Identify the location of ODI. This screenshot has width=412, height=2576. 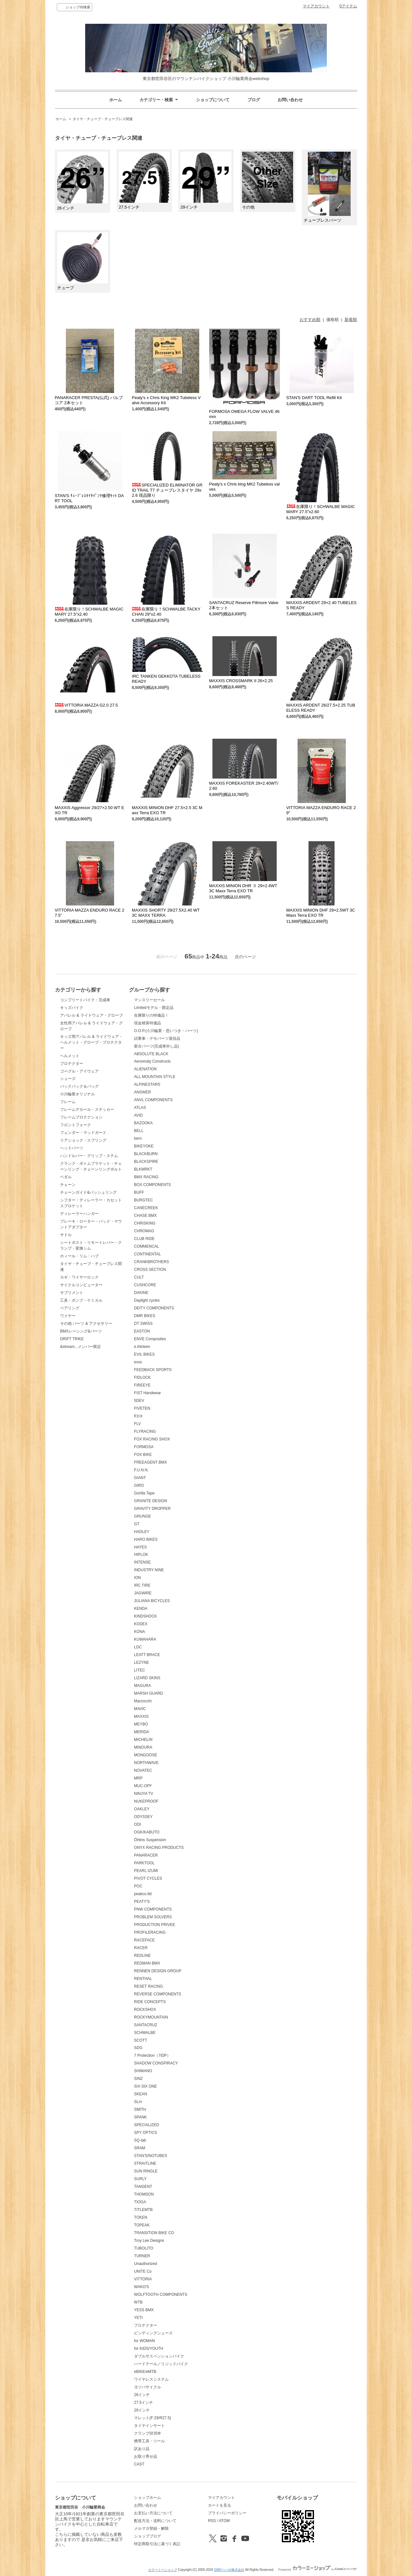
(137, 1824).